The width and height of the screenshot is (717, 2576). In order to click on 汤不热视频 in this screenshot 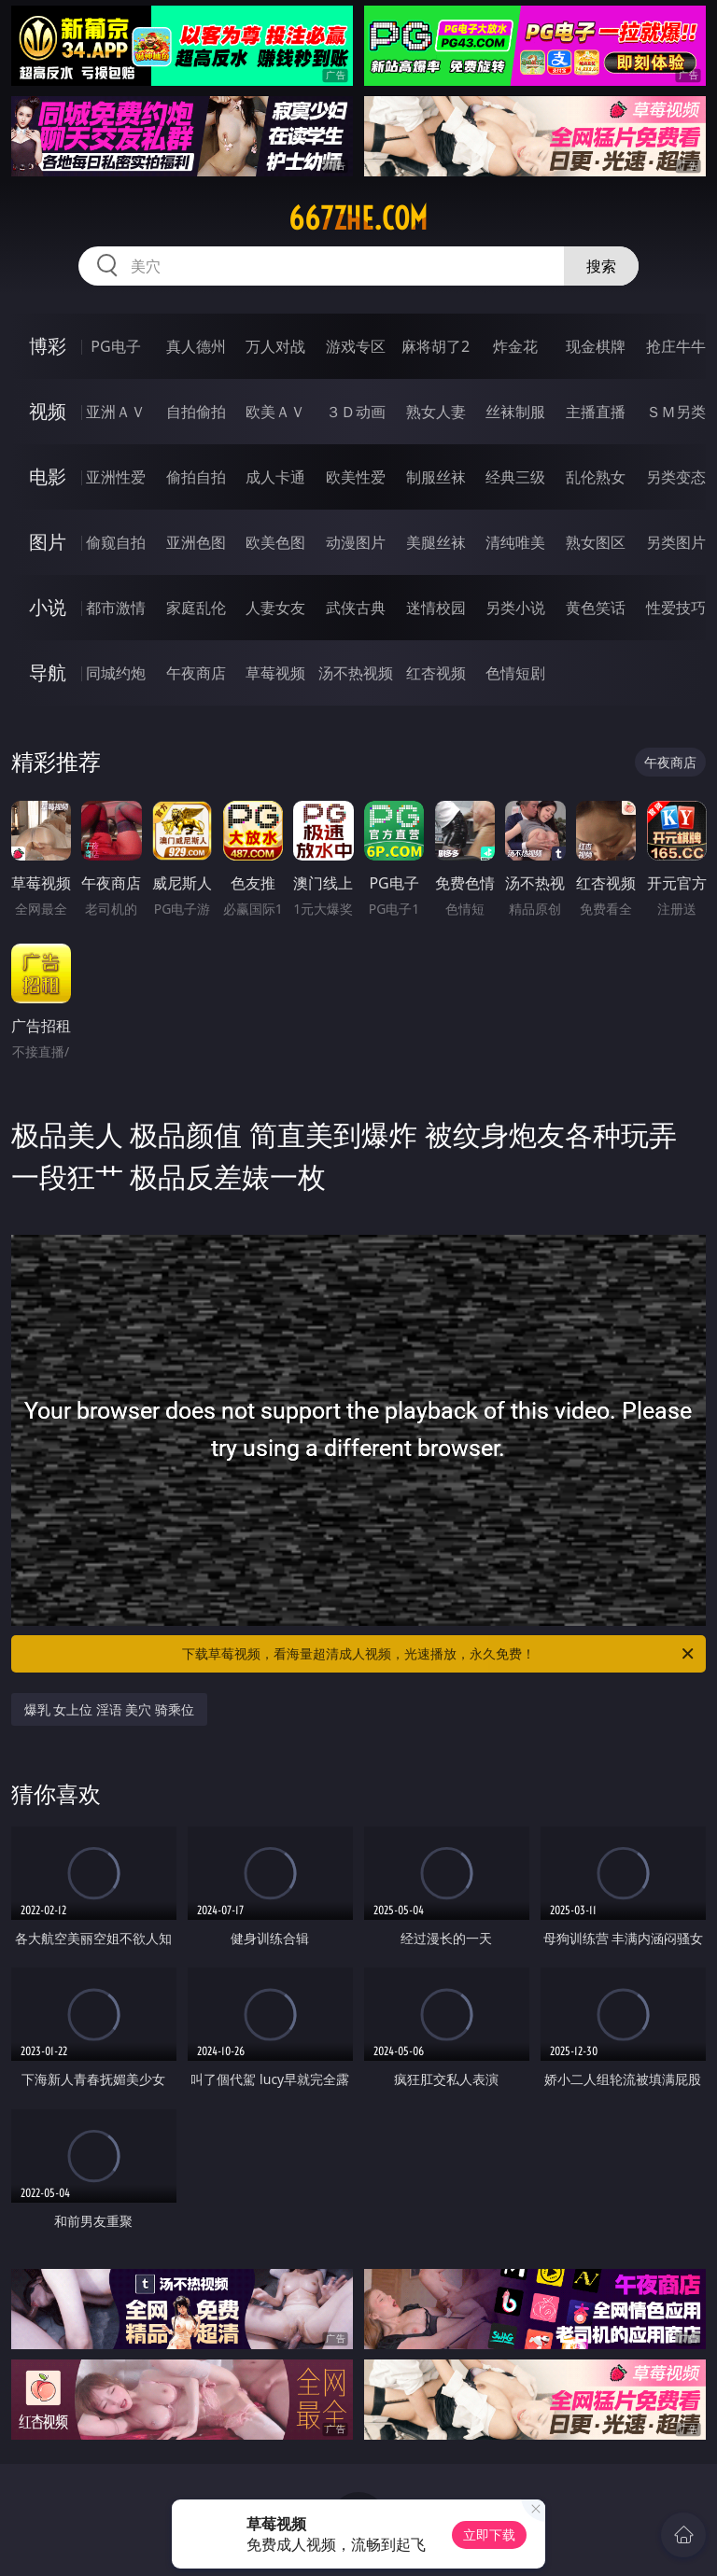, I will do `click(355, 673)`.